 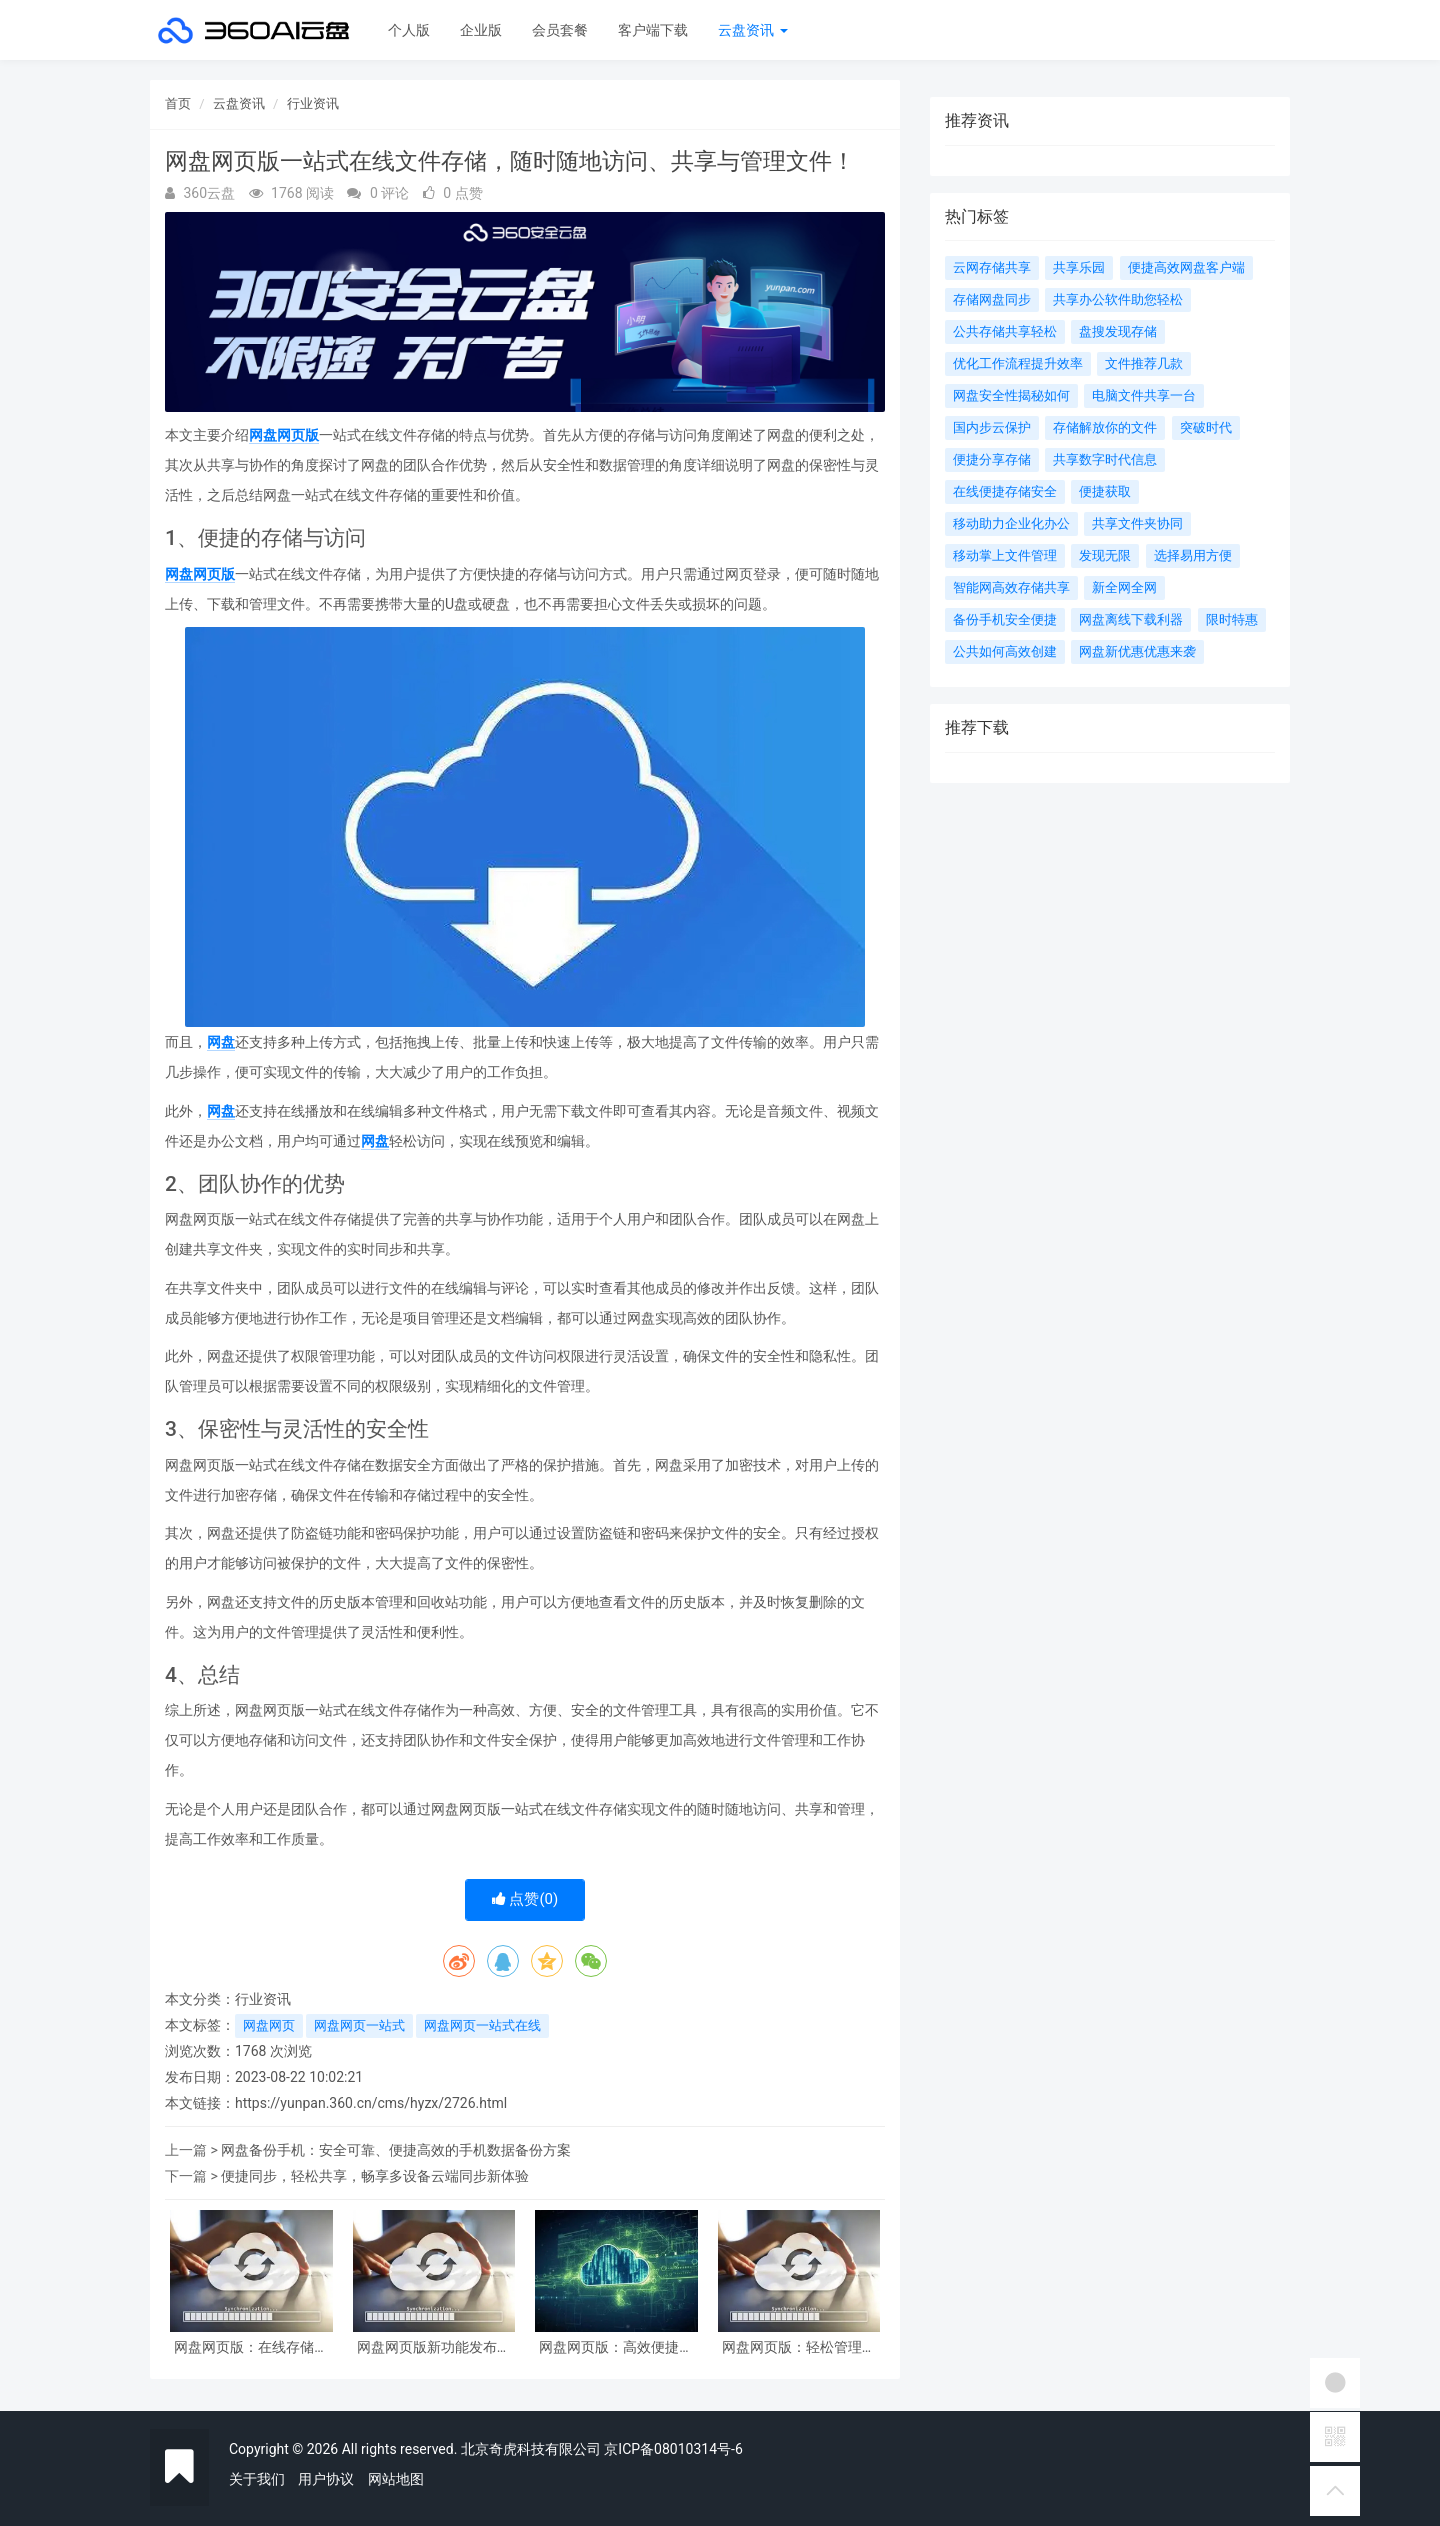 I want to click on 网盘备份手机：安全可靠、便捷高效的手机数据备份方案, so click(x=396, y=2150).